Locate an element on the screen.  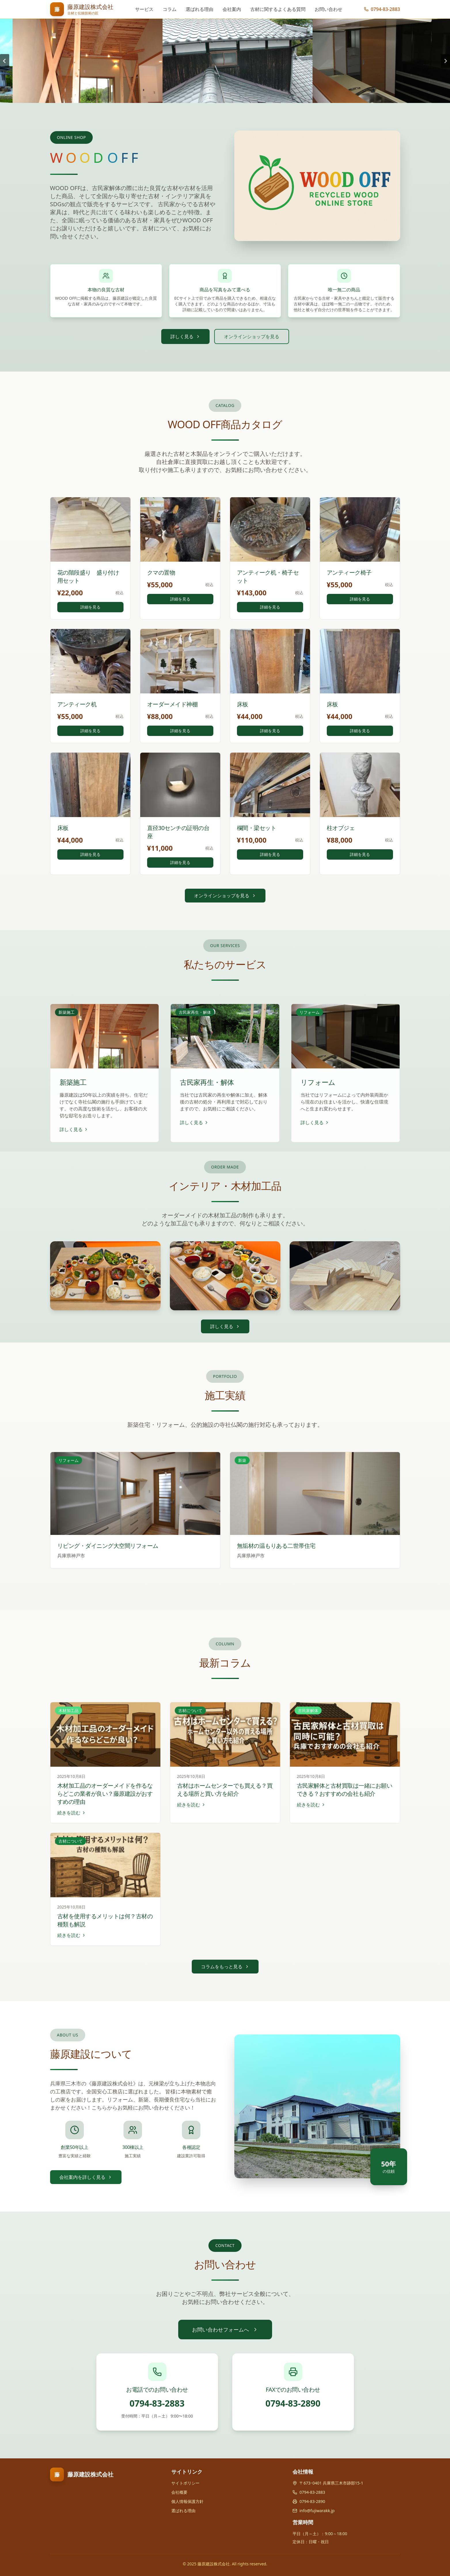
オンラインショップを見る is located at coordinates (251, 336).